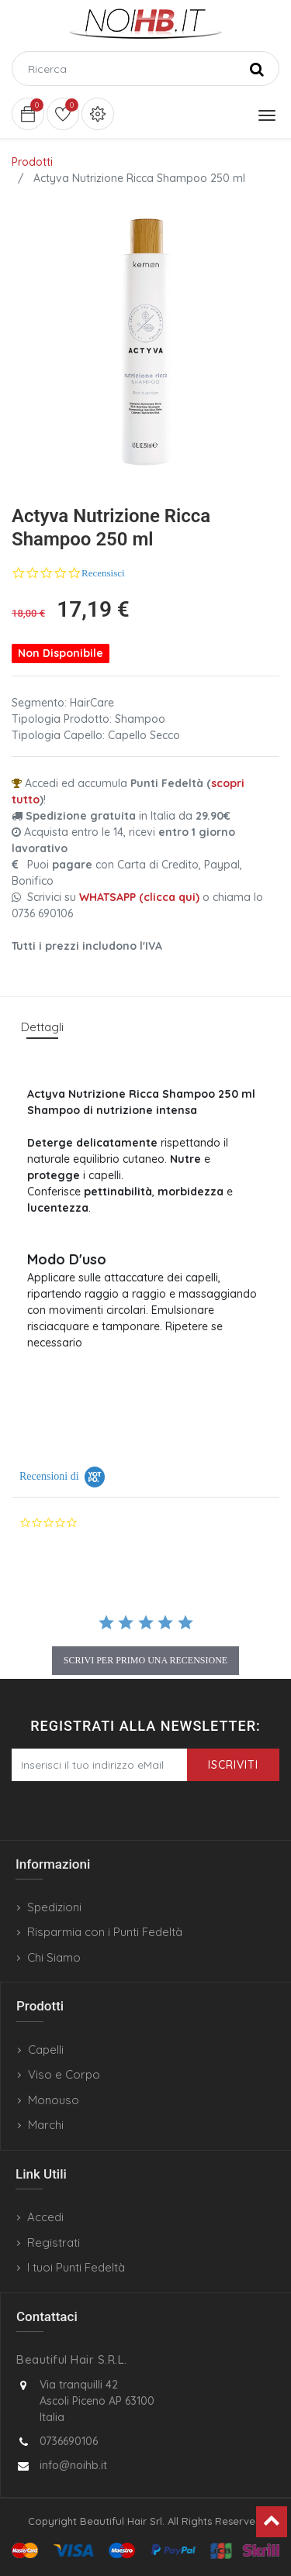 The image size is (291, 2576). I want to click on scrivi per primo una recensione, so click(145, 1660).